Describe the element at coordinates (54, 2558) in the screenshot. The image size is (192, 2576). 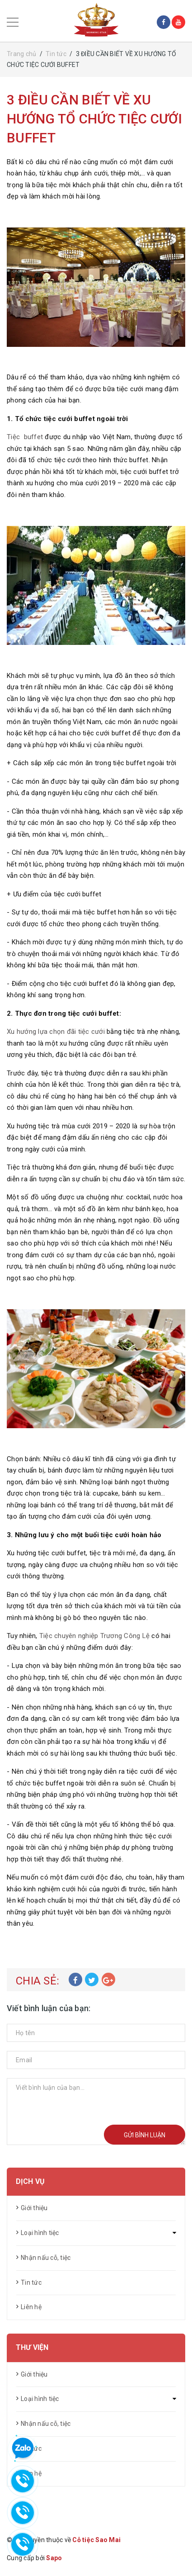
I see `Sapo` at that location.